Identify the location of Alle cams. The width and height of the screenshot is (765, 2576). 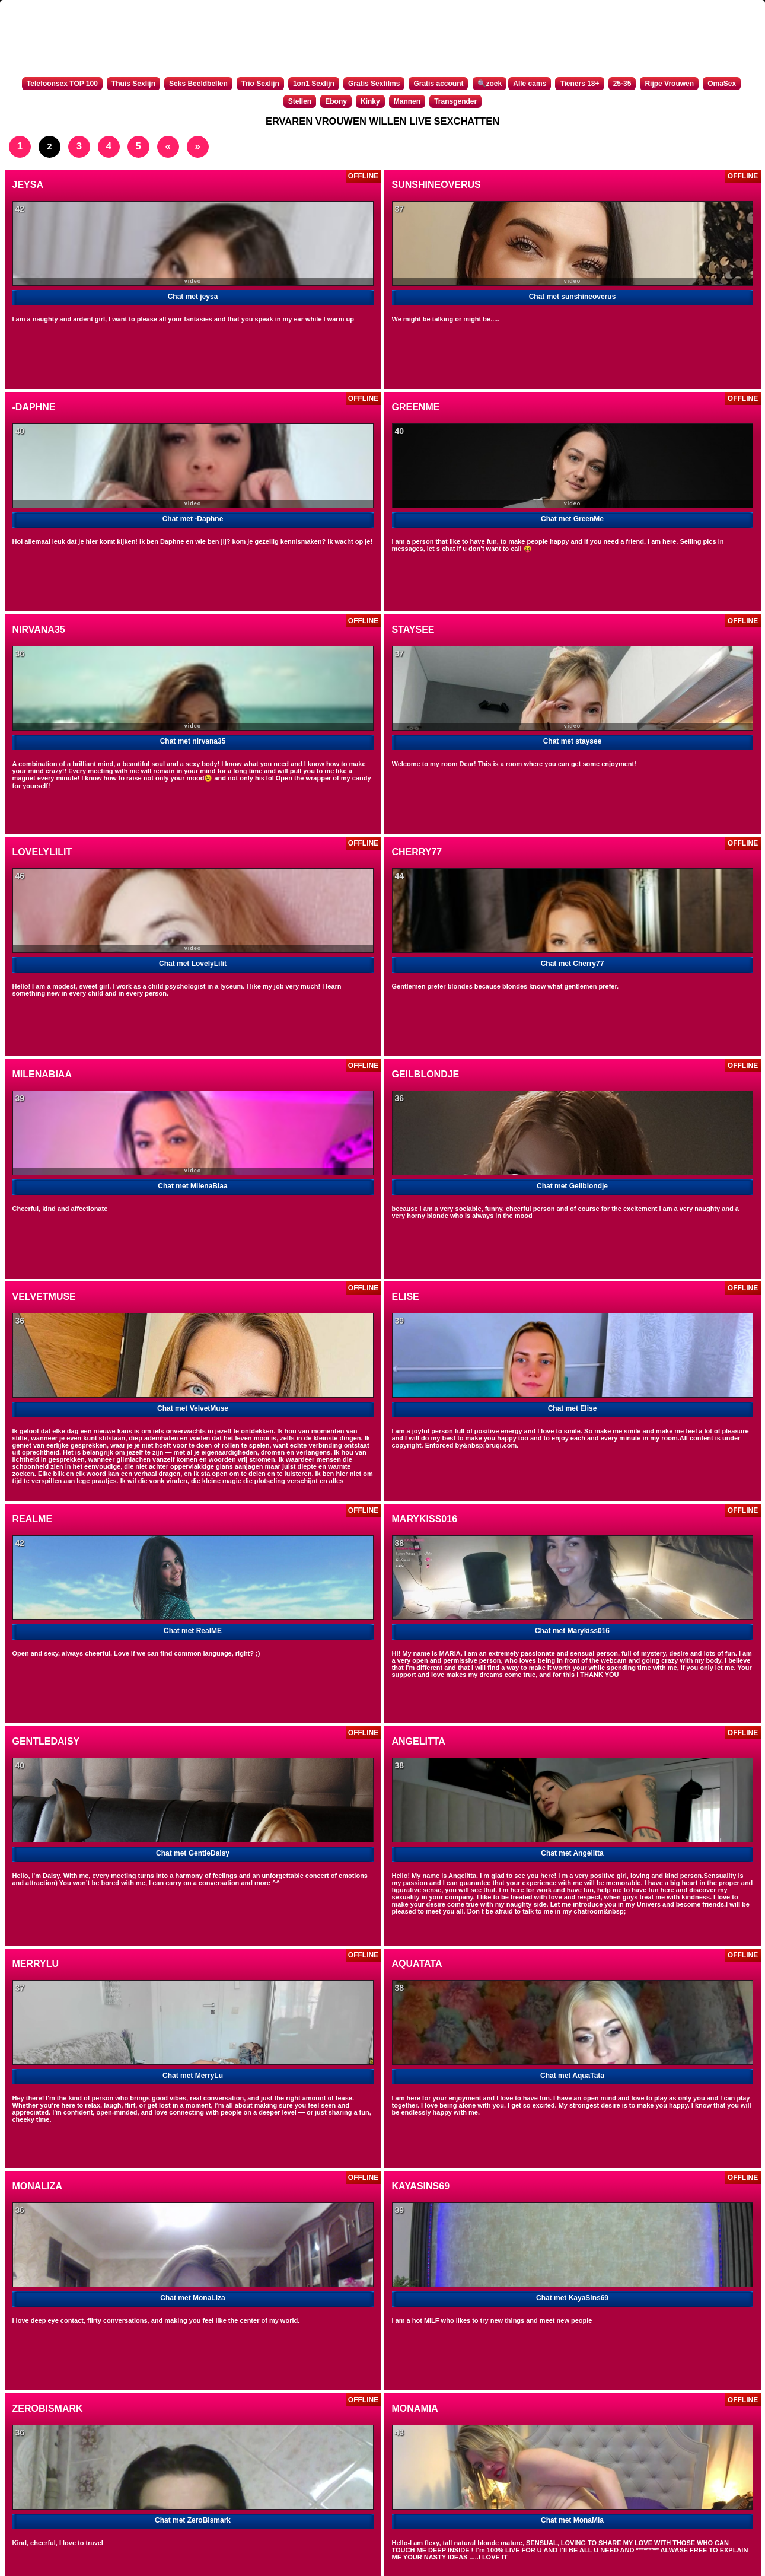
(529, 83).